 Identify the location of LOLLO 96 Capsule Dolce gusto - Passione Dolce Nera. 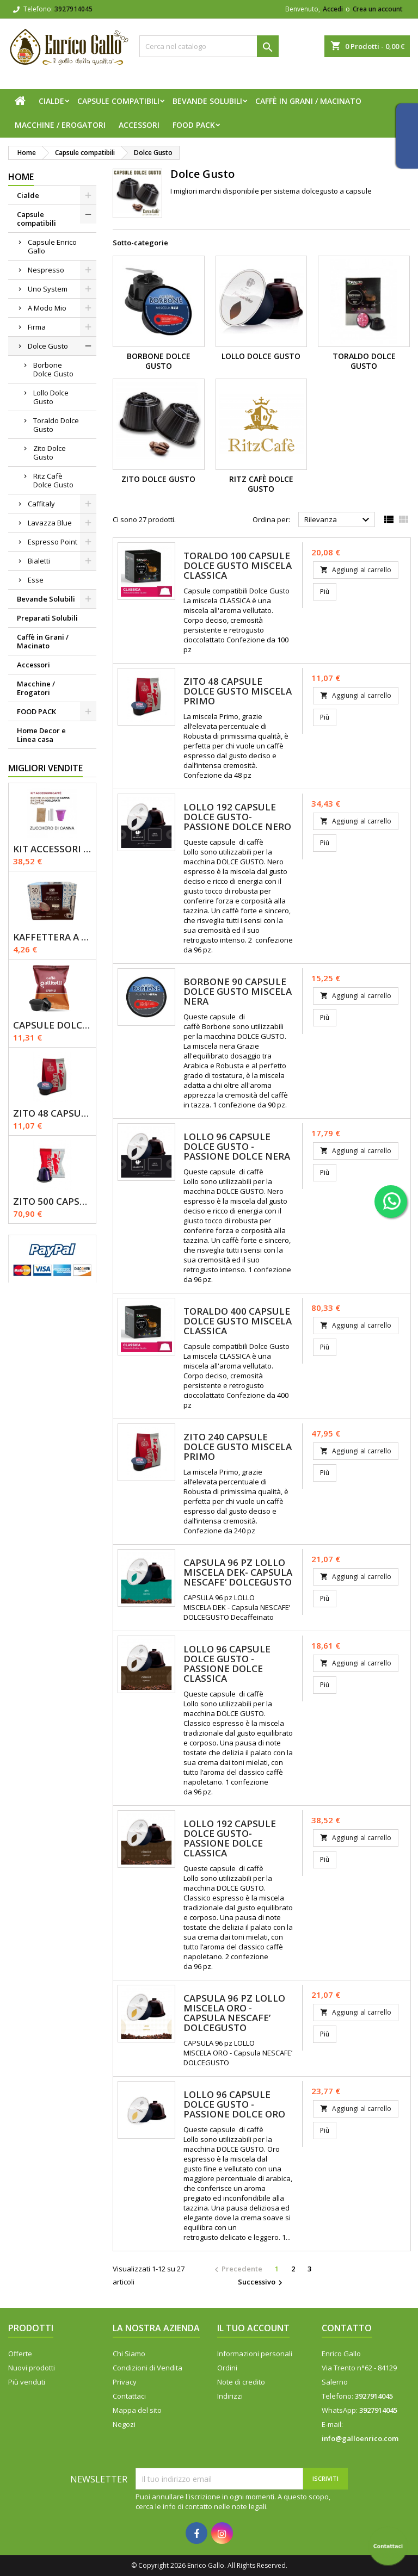
(236, 1146).